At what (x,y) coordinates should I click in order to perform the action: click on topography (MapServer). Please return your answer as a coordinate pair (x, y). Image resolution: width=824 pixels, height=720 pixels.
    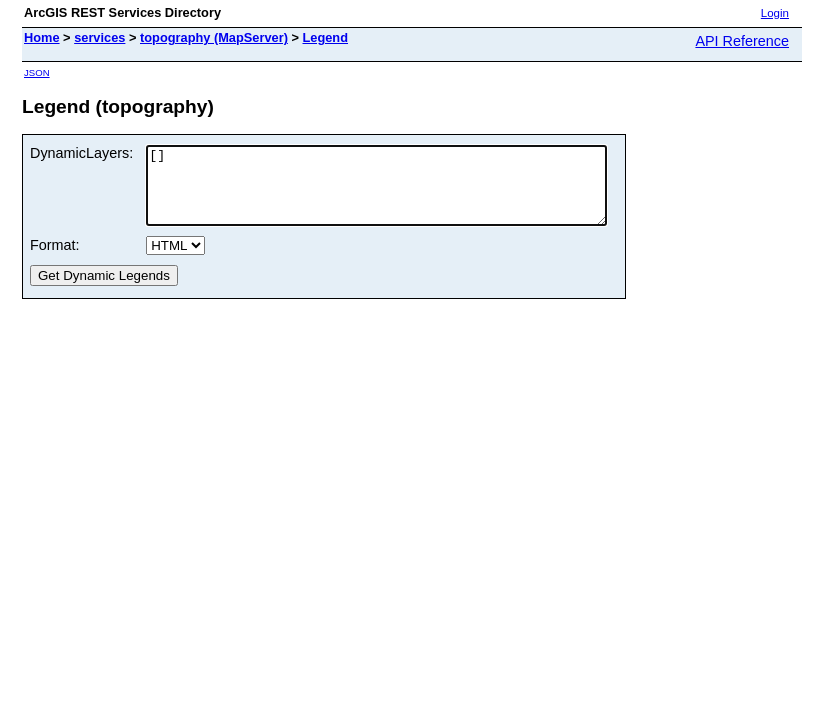
    Looking at the image, I should click on (214, 37).